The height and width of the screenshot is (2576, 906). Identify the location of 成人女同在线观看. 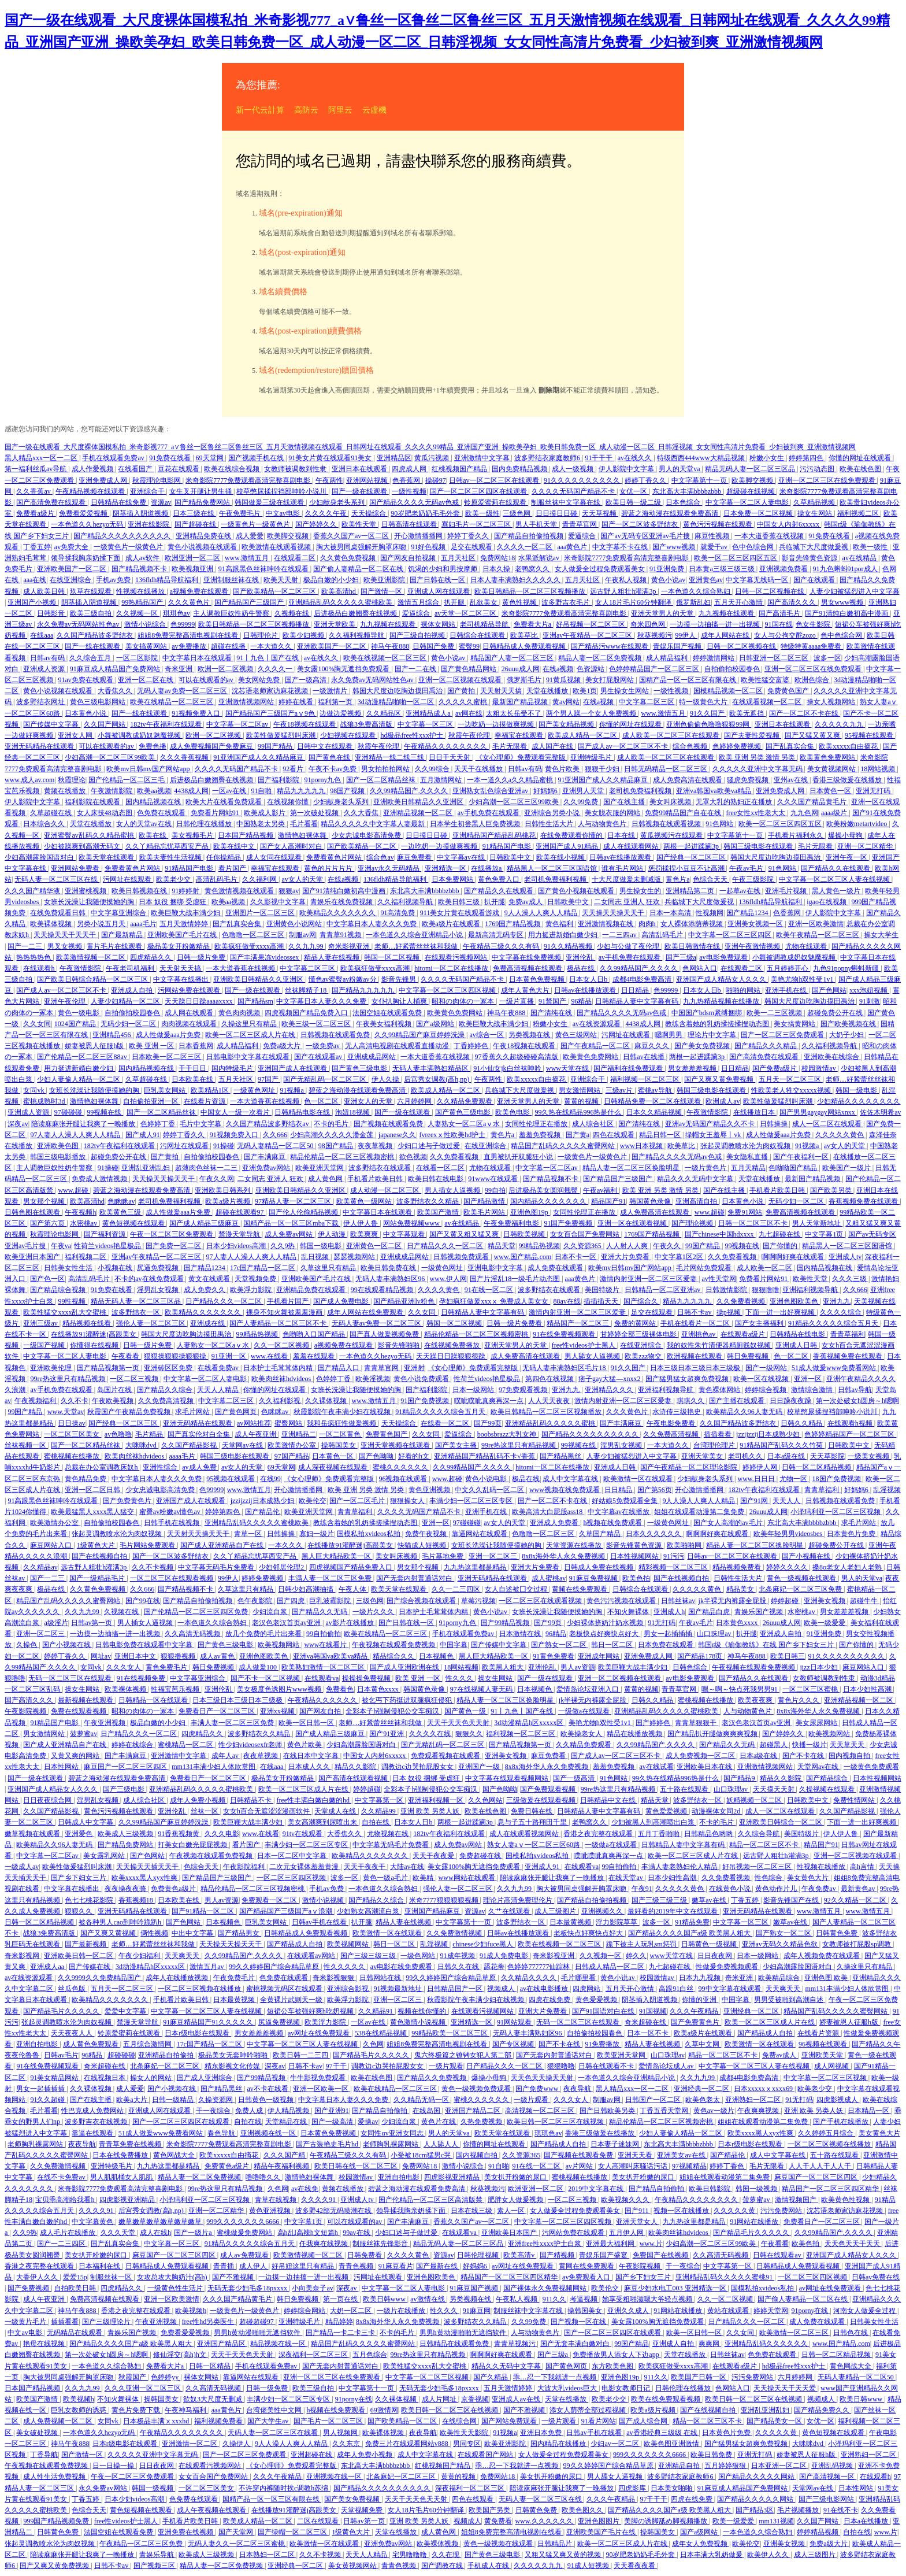
(274, 857).